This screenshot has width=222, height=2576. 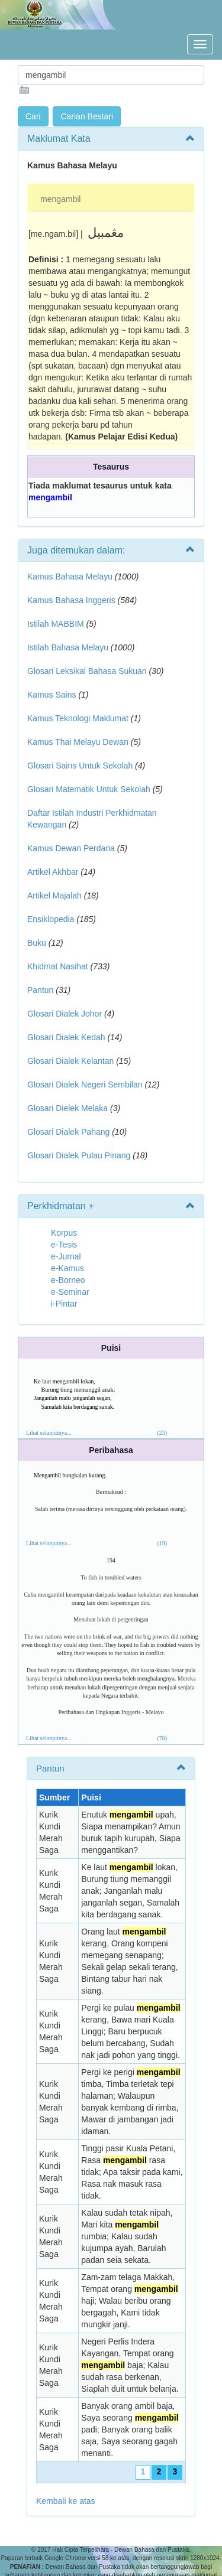 What do you see at coordinates (67, 1268) in the screenshot?
I see `e-Kamus` at bounding box center [67, 1268].